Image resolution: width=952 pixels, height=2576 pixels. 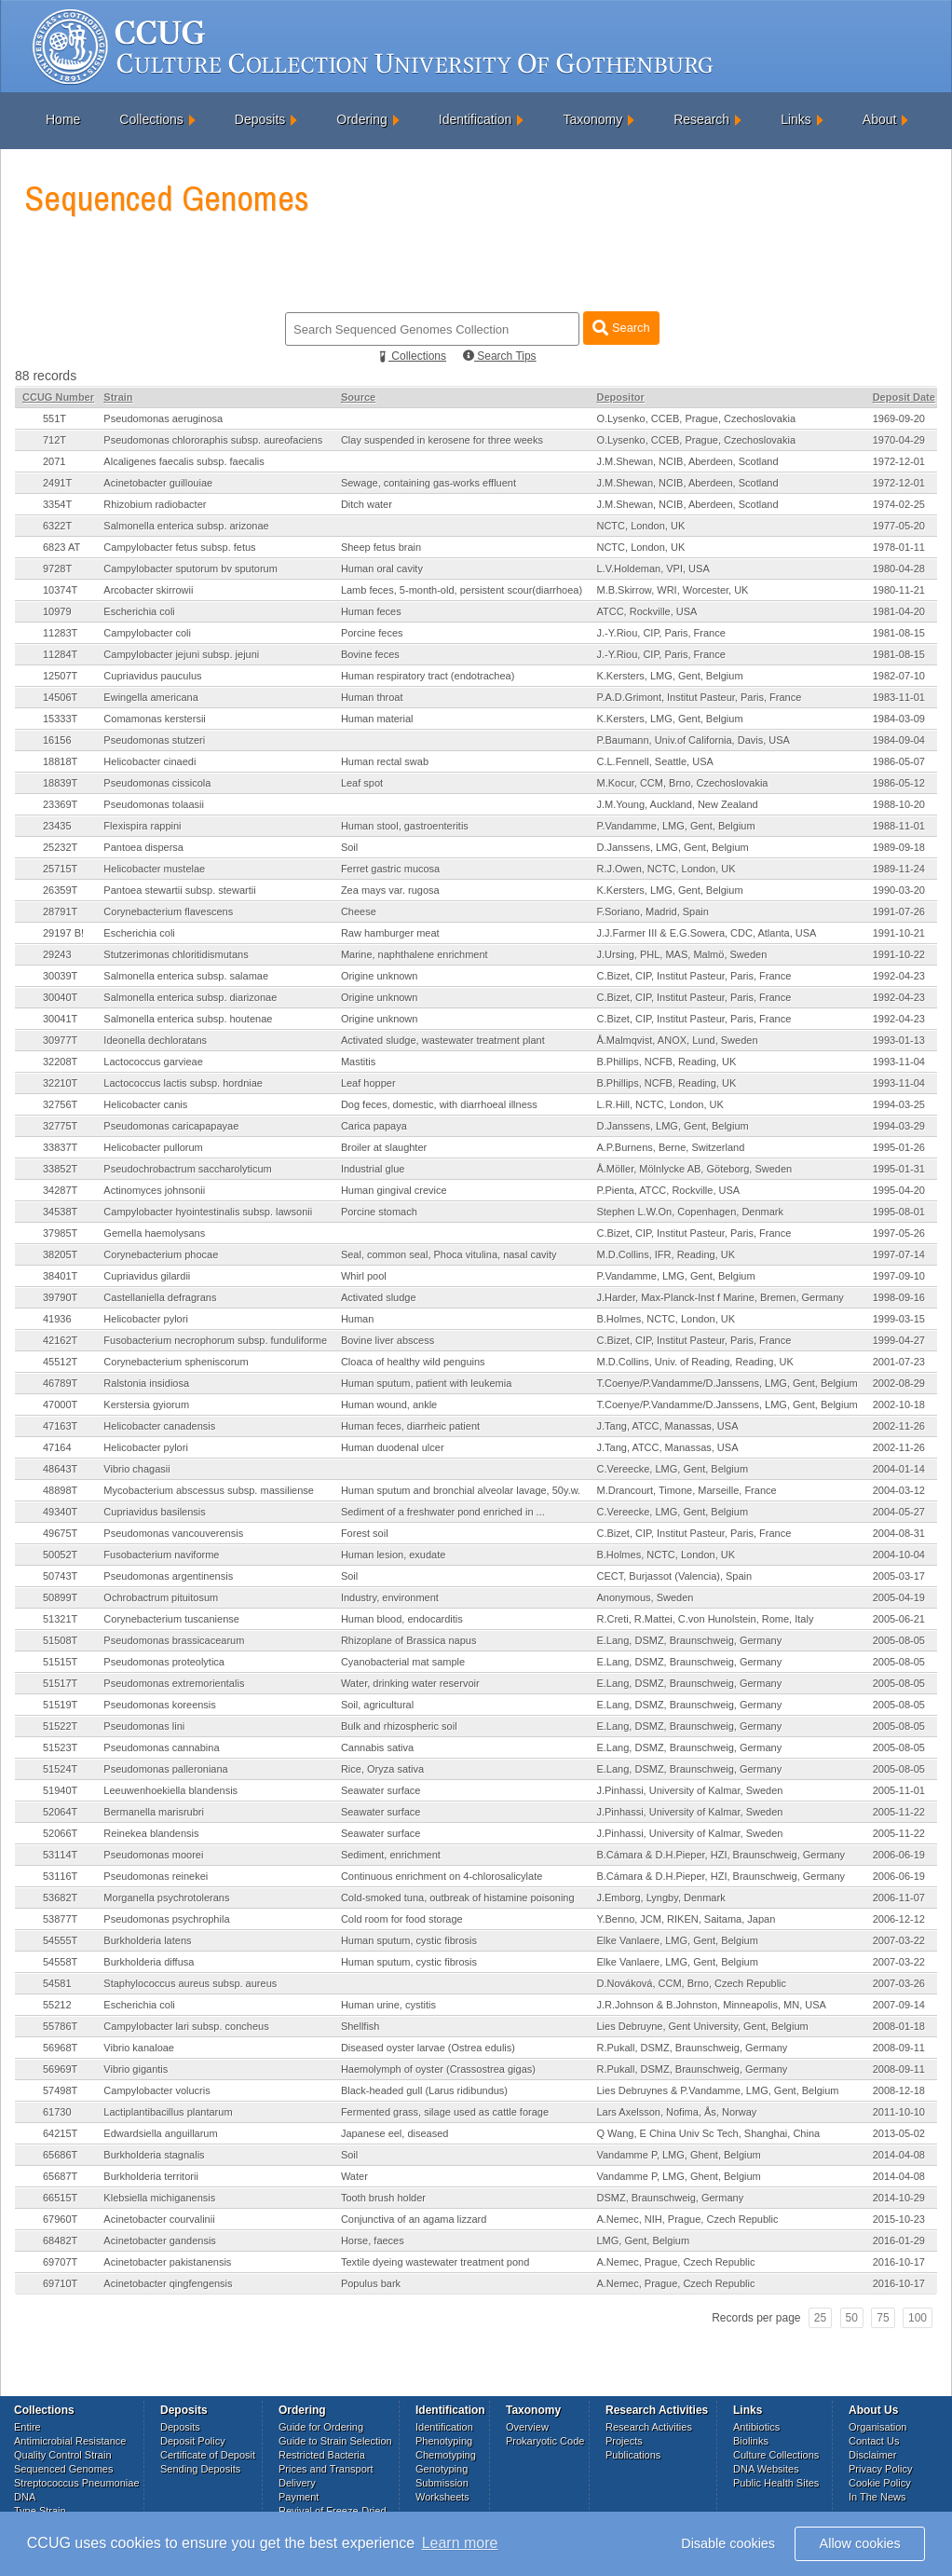 I want to click on Privacy Policy, so click(x=880, y=2468).